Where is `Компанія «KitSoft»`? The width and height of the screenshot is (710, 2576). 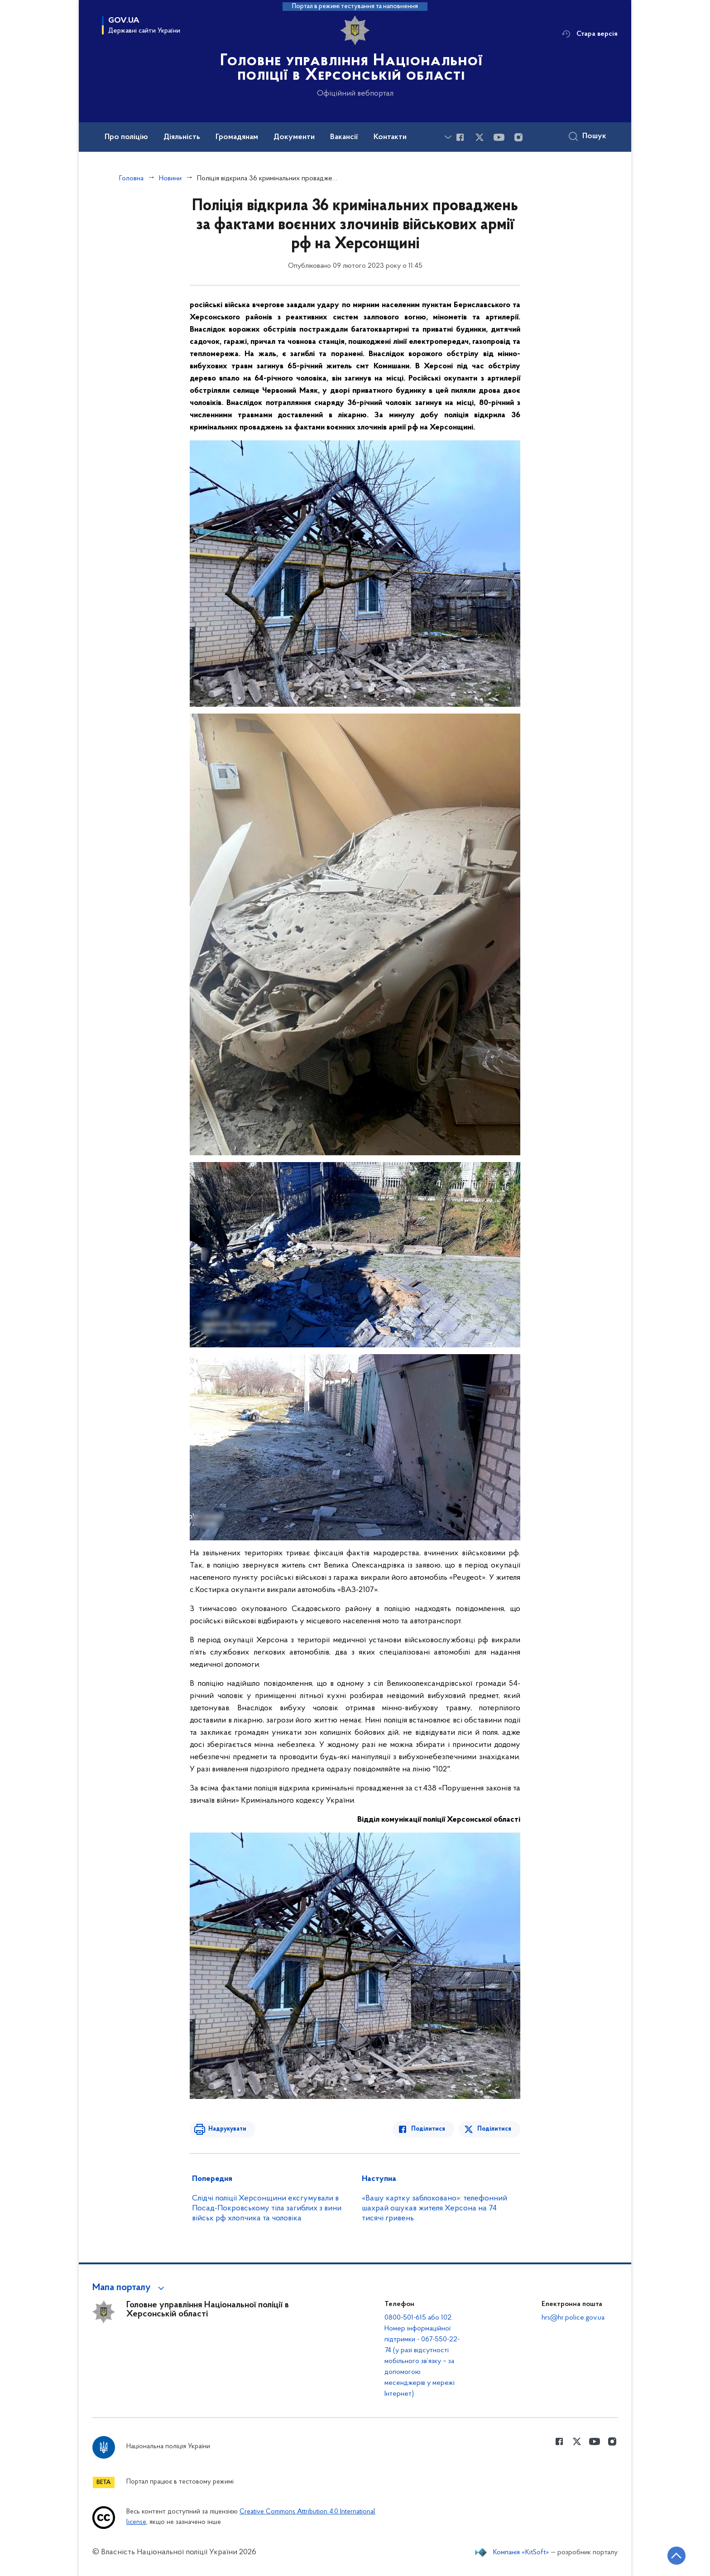 Компанія «KitSoft» is located at coordinates (521, 2552).